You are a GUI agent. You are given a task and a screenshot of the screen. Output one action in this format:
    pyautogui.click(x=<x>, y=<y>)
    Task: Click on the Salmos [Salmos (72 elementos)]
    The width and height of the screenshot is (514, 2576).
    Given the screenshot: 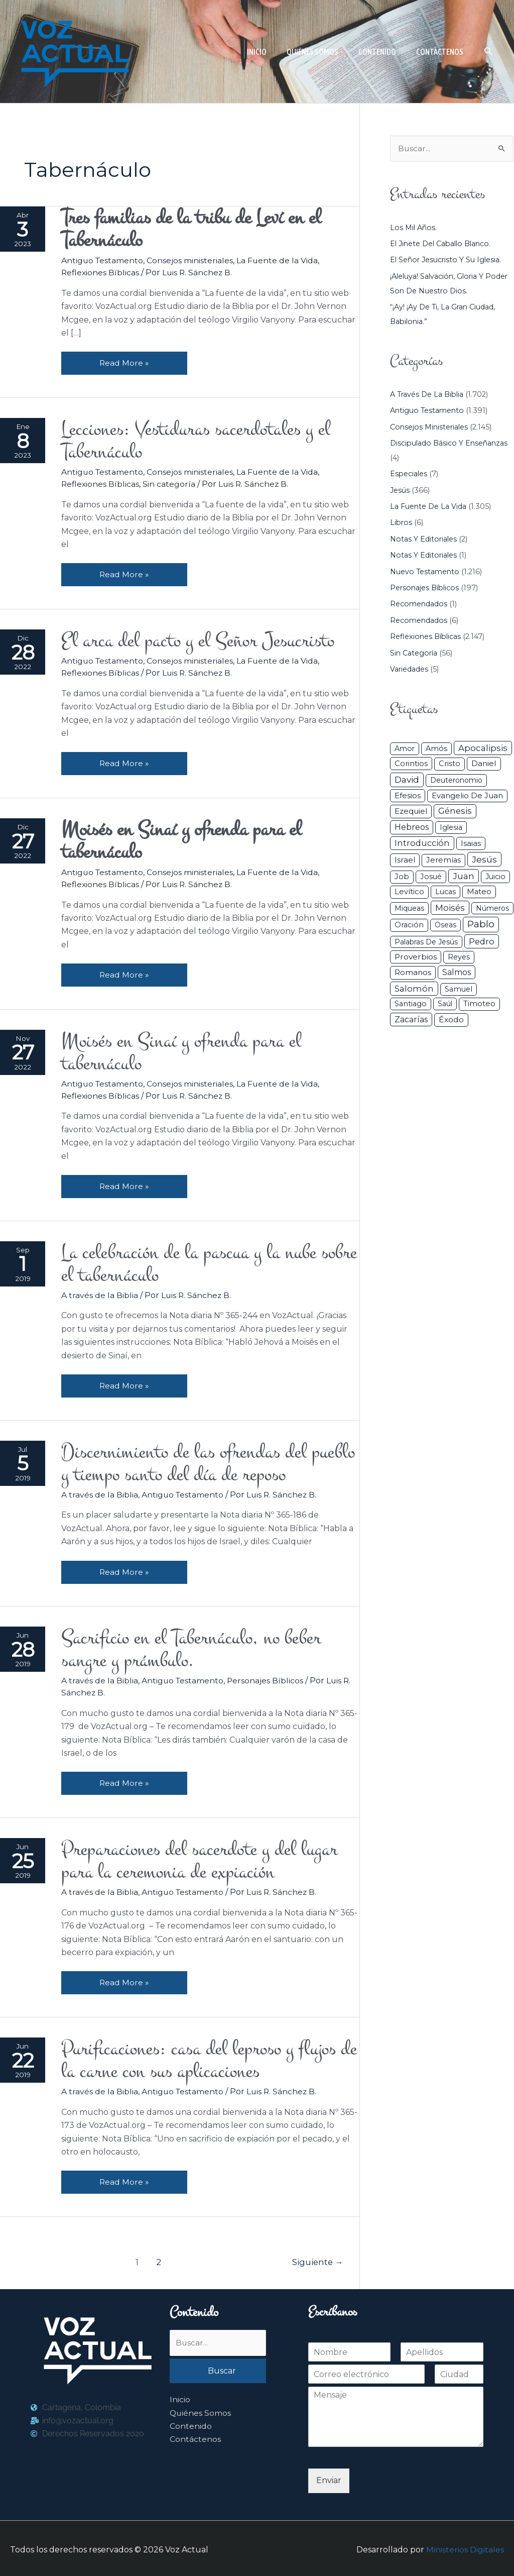 What is the action you would take?
    pyautogui.click(x=456, y=973)
    